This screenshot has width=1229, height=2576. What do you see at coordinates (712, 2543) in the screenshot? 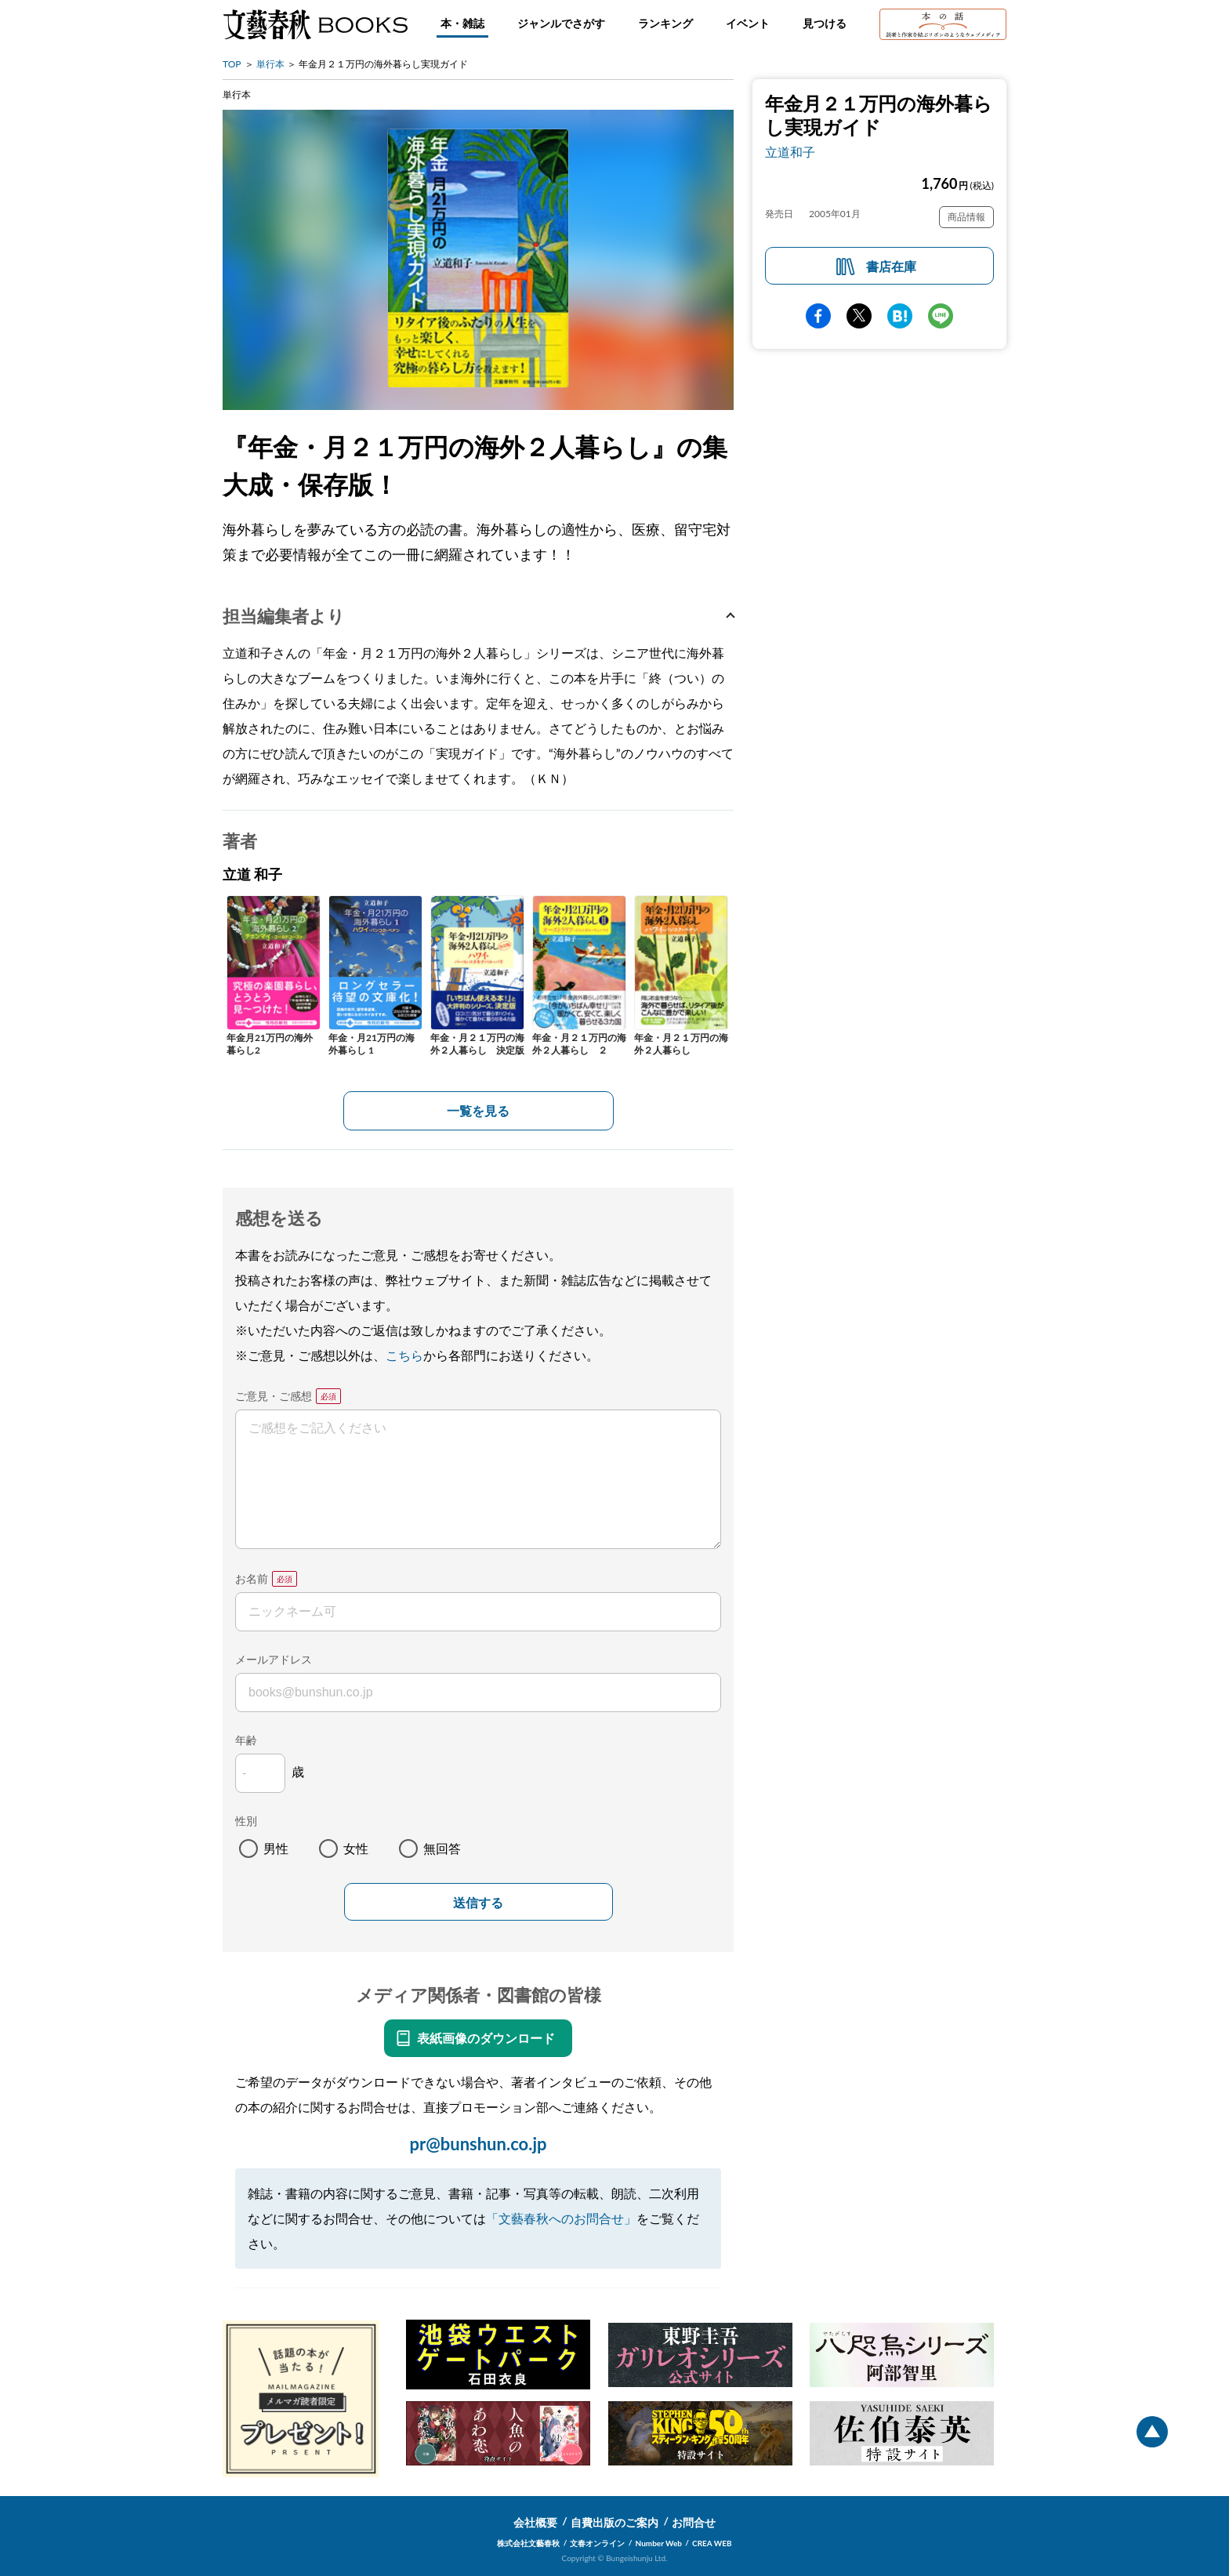
I see `CREA WEB` at bounding box center [712, 2543].